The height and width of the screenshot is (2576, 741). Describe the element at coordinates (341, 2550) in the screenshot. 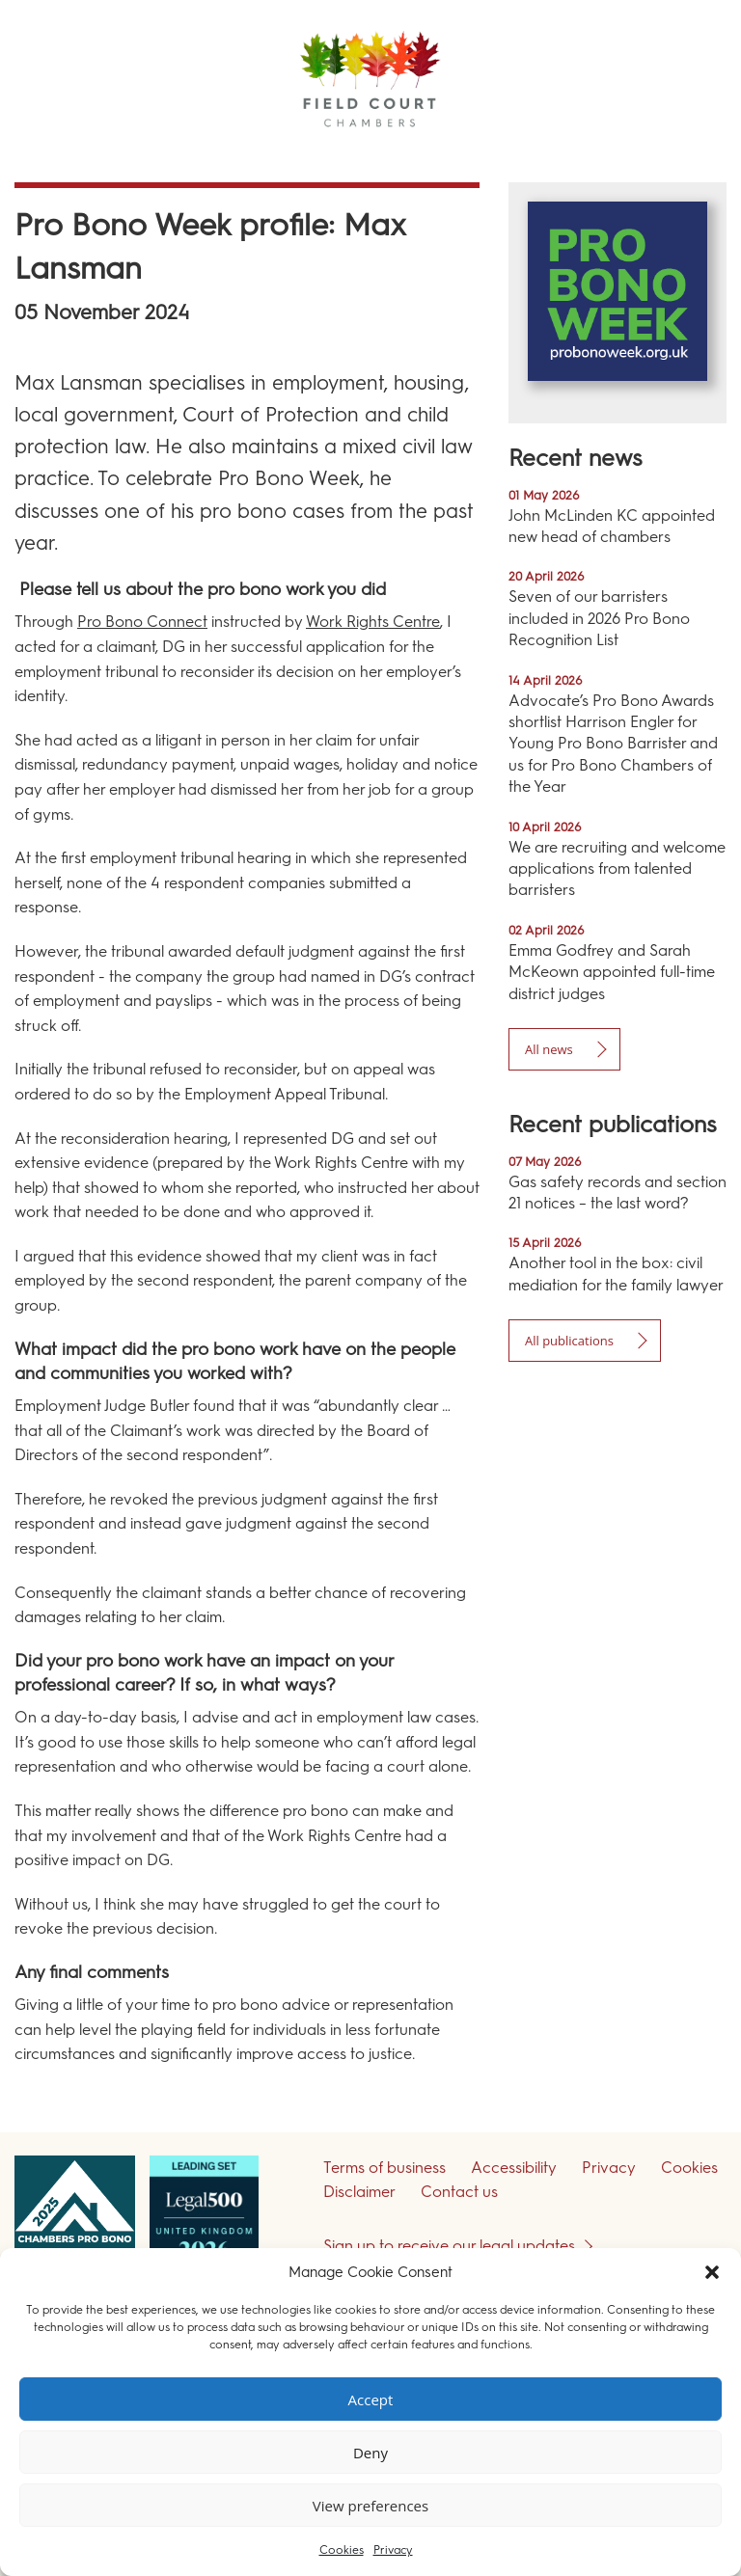

I see `Cookies` at that location.